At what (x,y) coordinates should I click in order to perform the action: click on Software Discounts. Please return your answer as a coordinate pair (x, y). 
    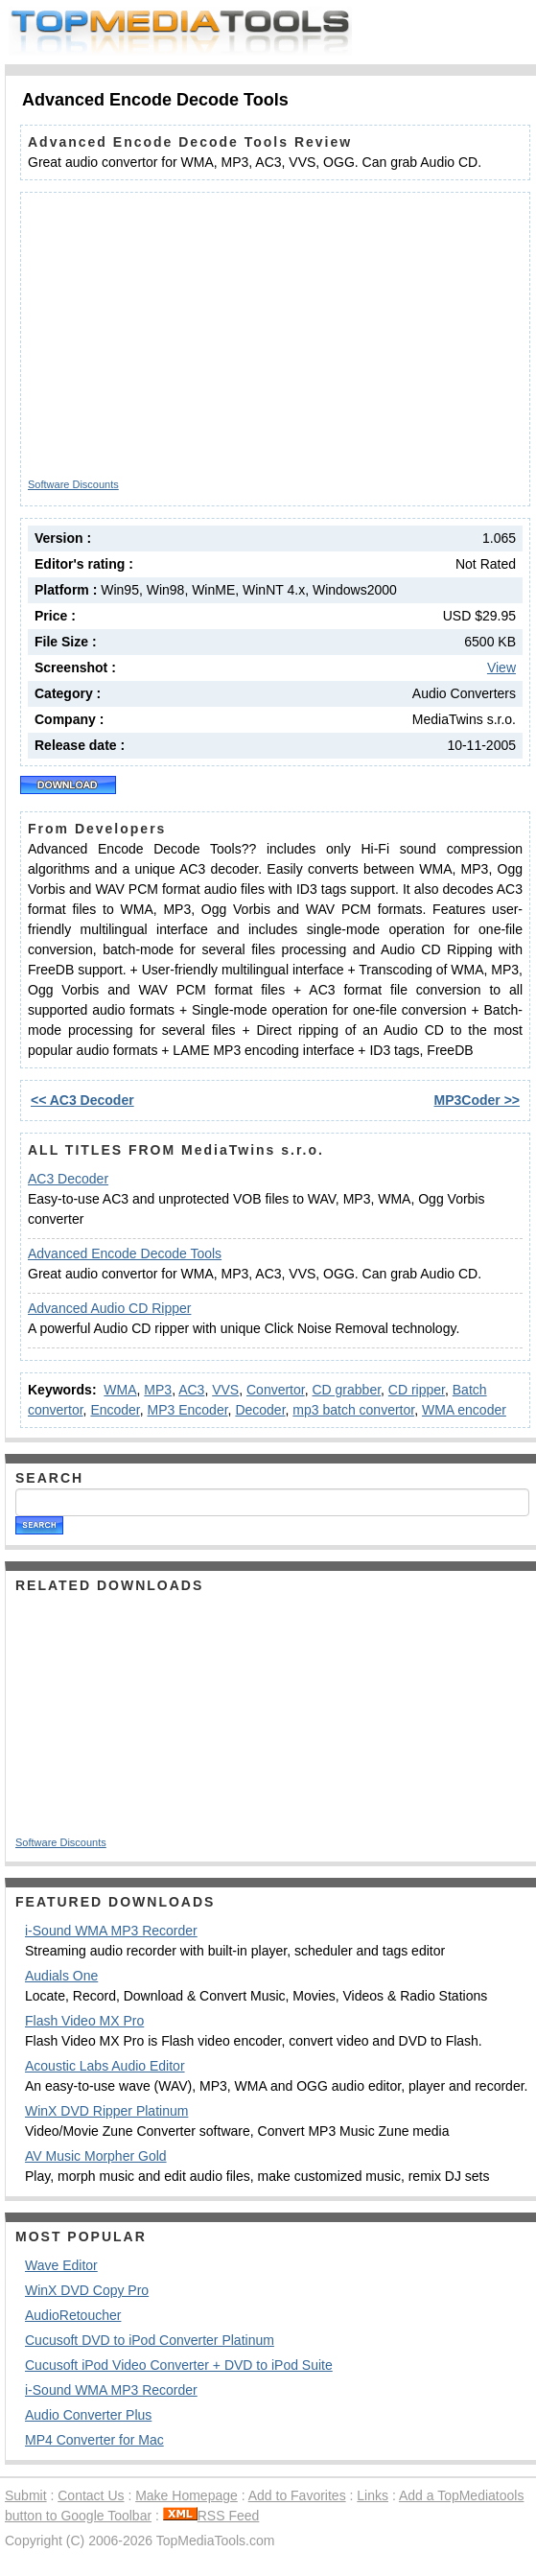
    Looking at the image, I should click on (73, 484).